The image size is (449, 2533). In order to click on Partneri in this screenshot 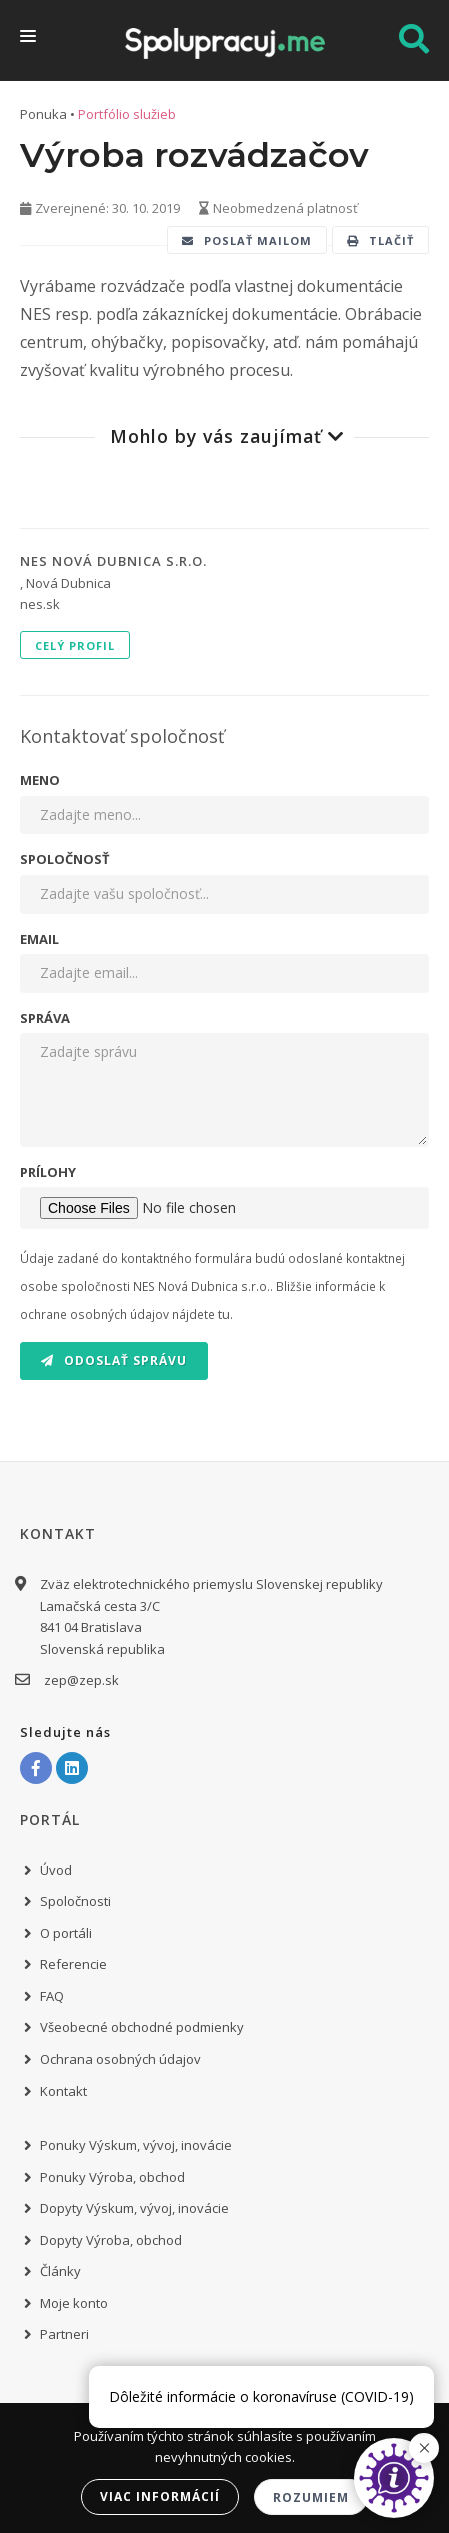, I will do `click(64, 2334)`.